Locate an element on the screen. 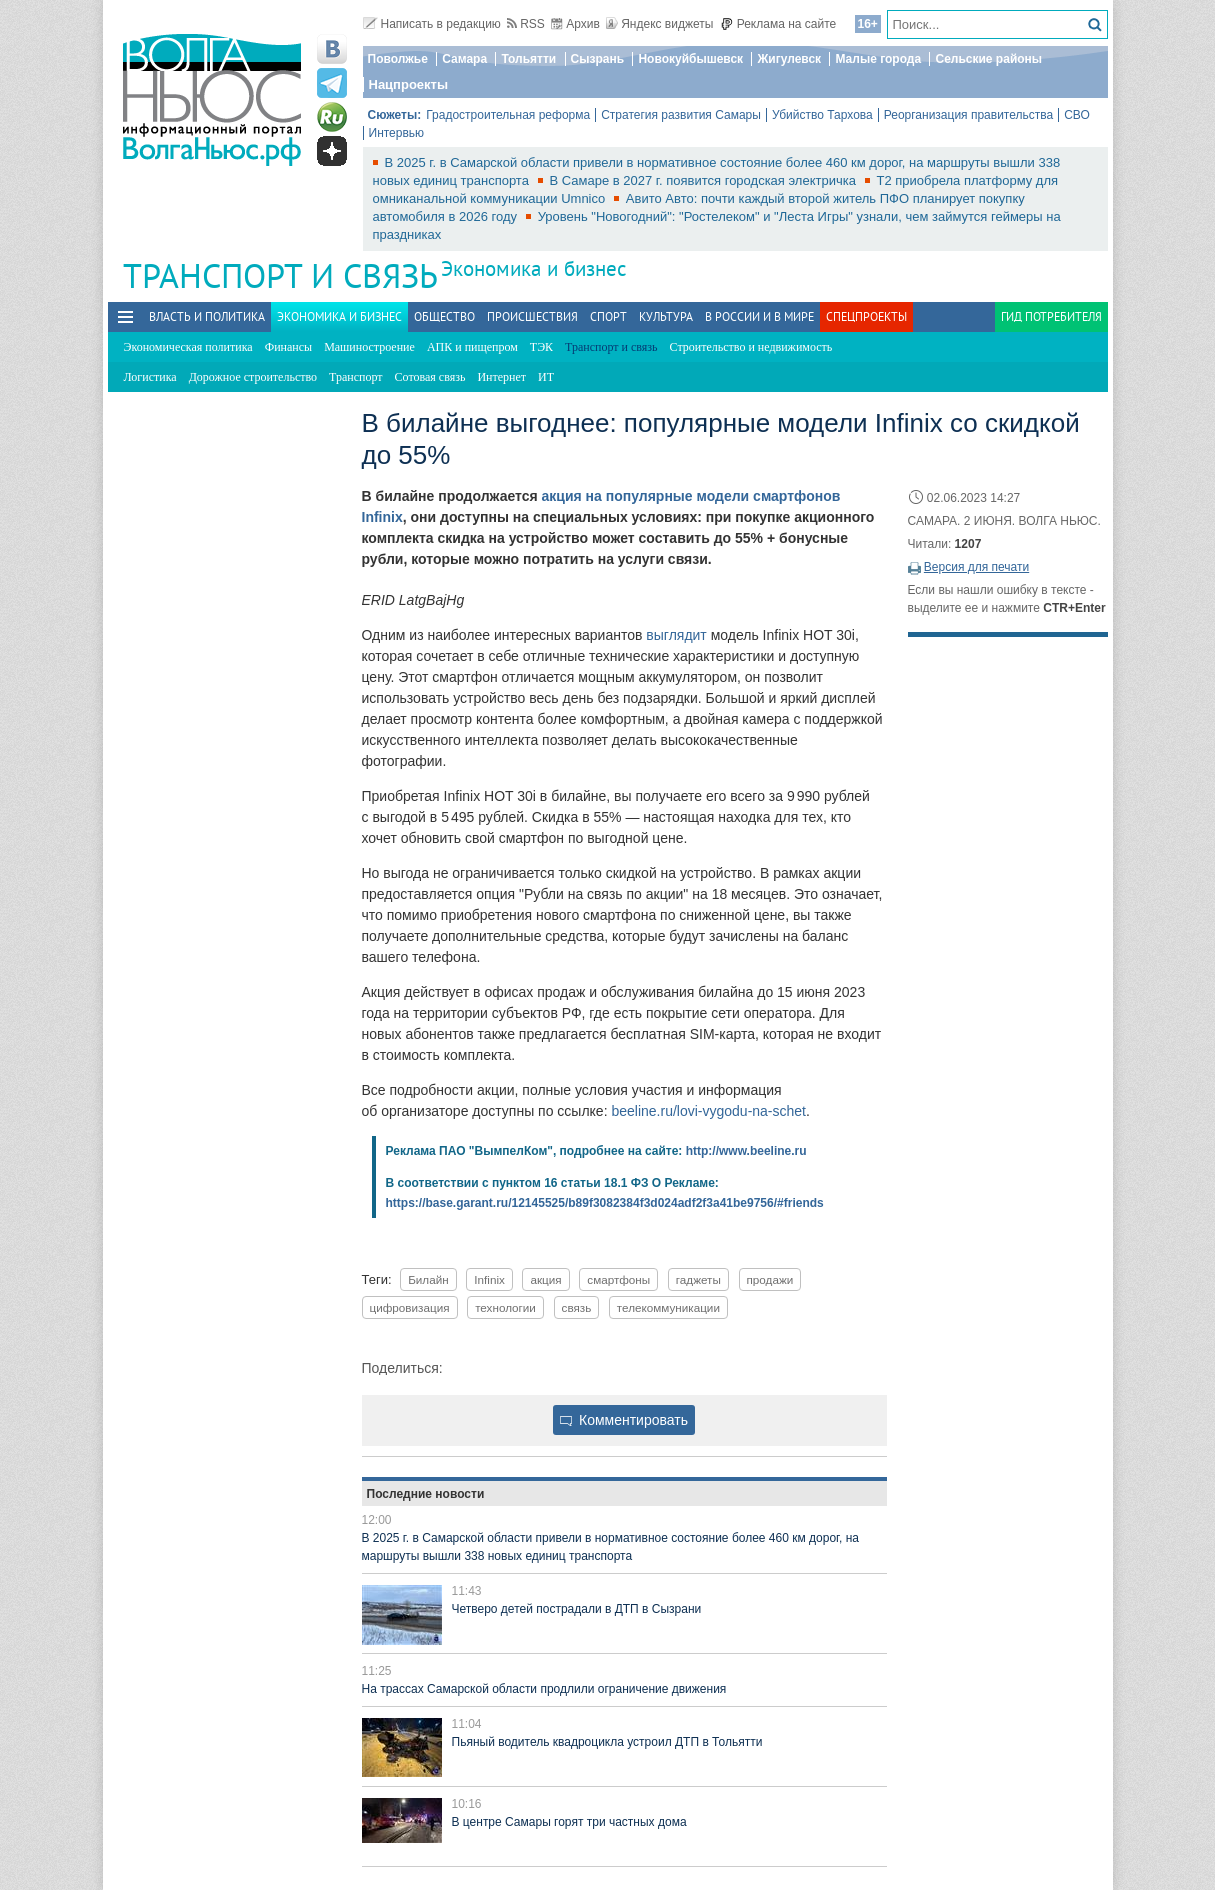  АПК и пищепром is located at coordinates (472, 347).